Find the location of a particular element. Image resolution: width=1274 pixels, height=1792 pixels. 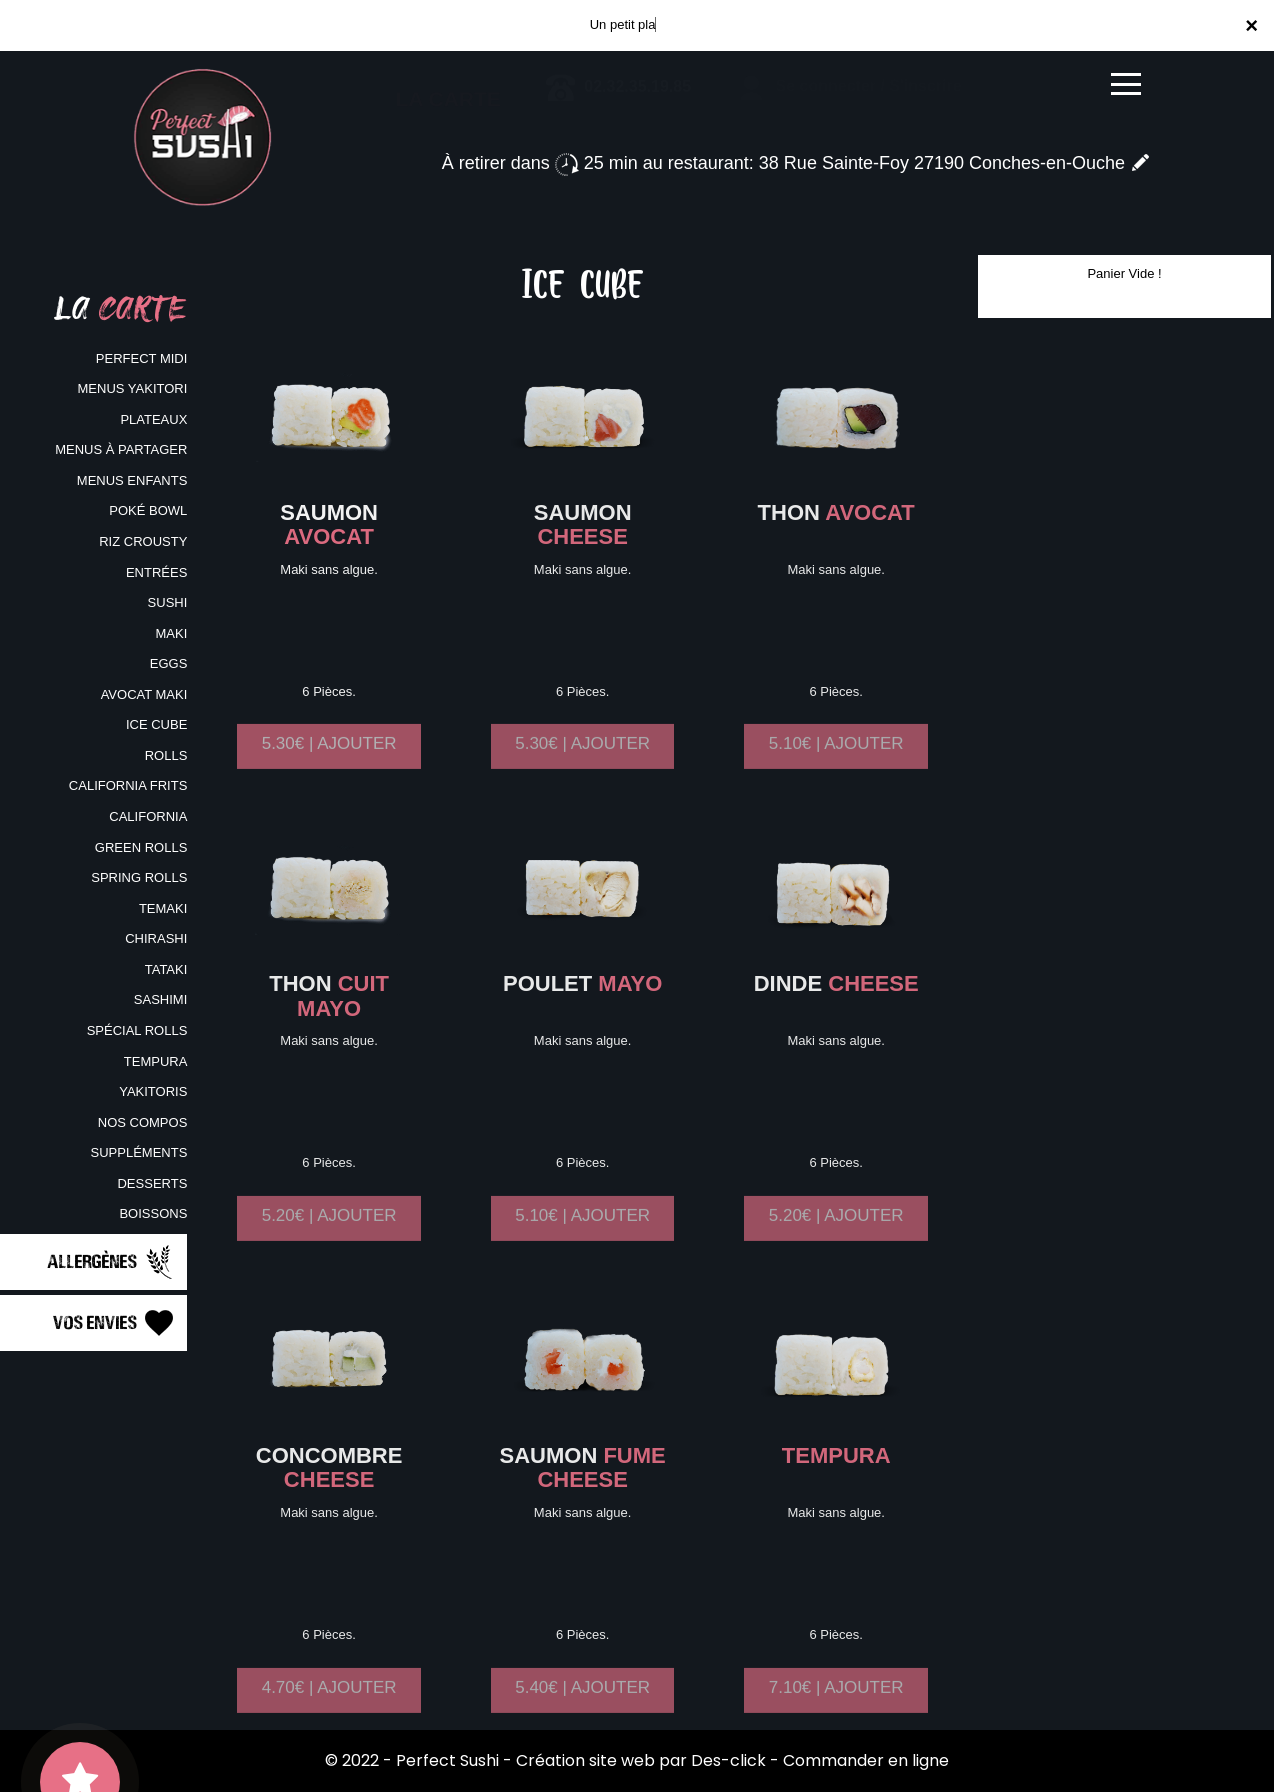

GREEN ROLLS is located at coordinates (141, 847).